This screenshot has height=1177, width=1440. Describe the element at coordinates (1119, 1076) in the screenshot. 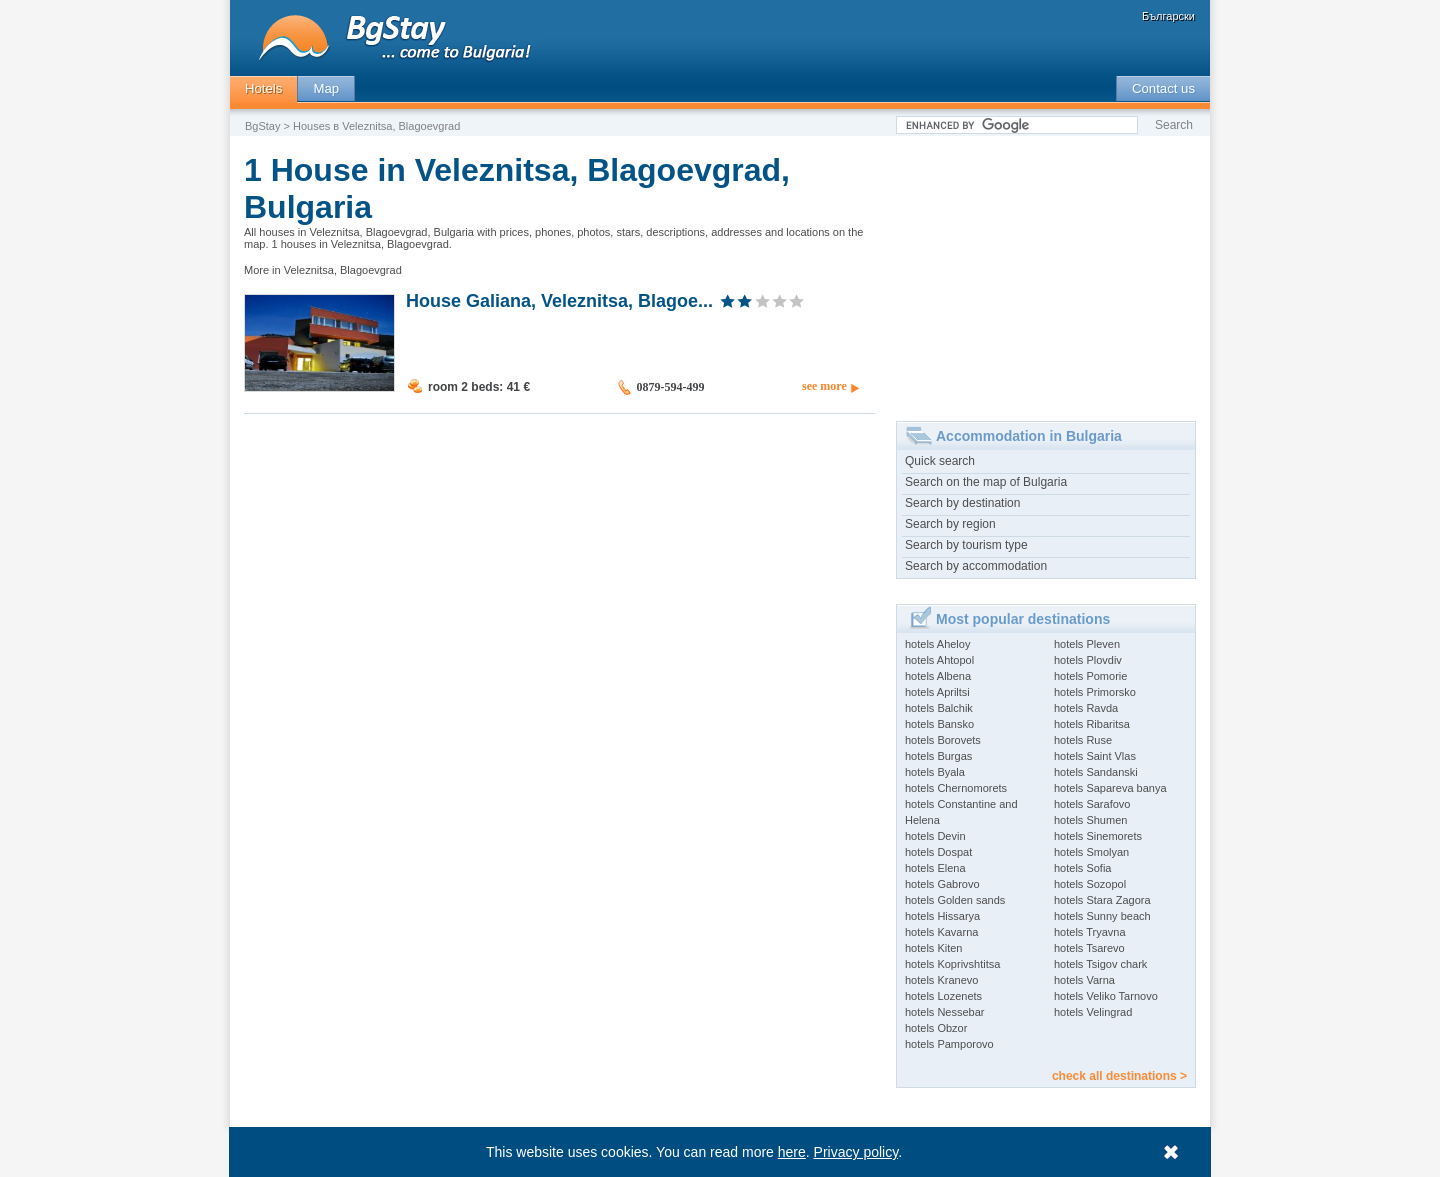

I see `check all destinations >` at that location.